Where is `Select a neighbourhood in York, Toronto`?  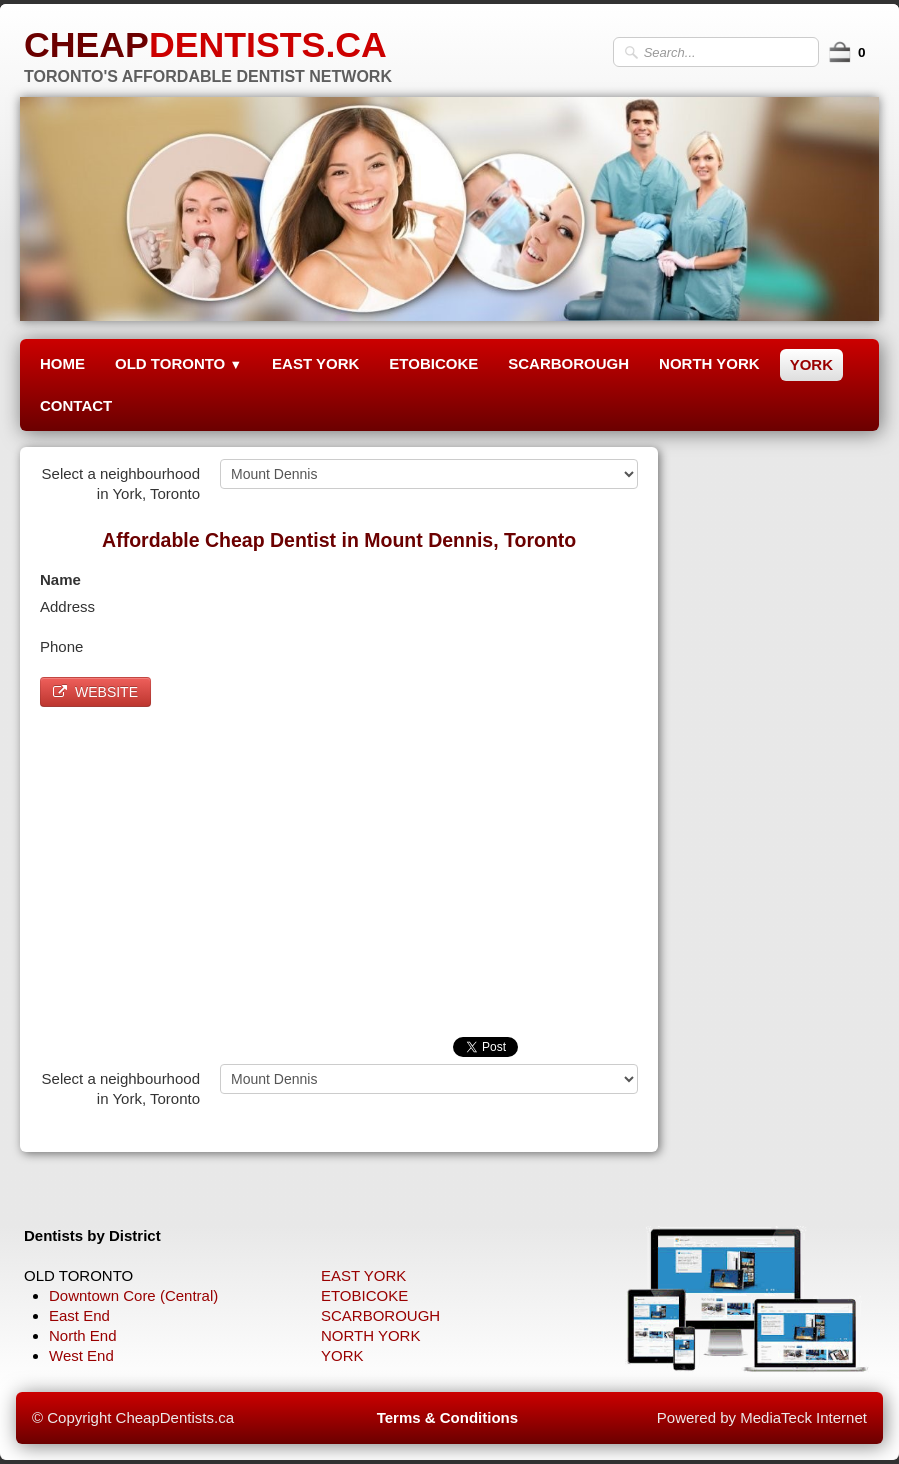
Select a neighbourhood in York, Toronto is located at coordinates (121, 483).